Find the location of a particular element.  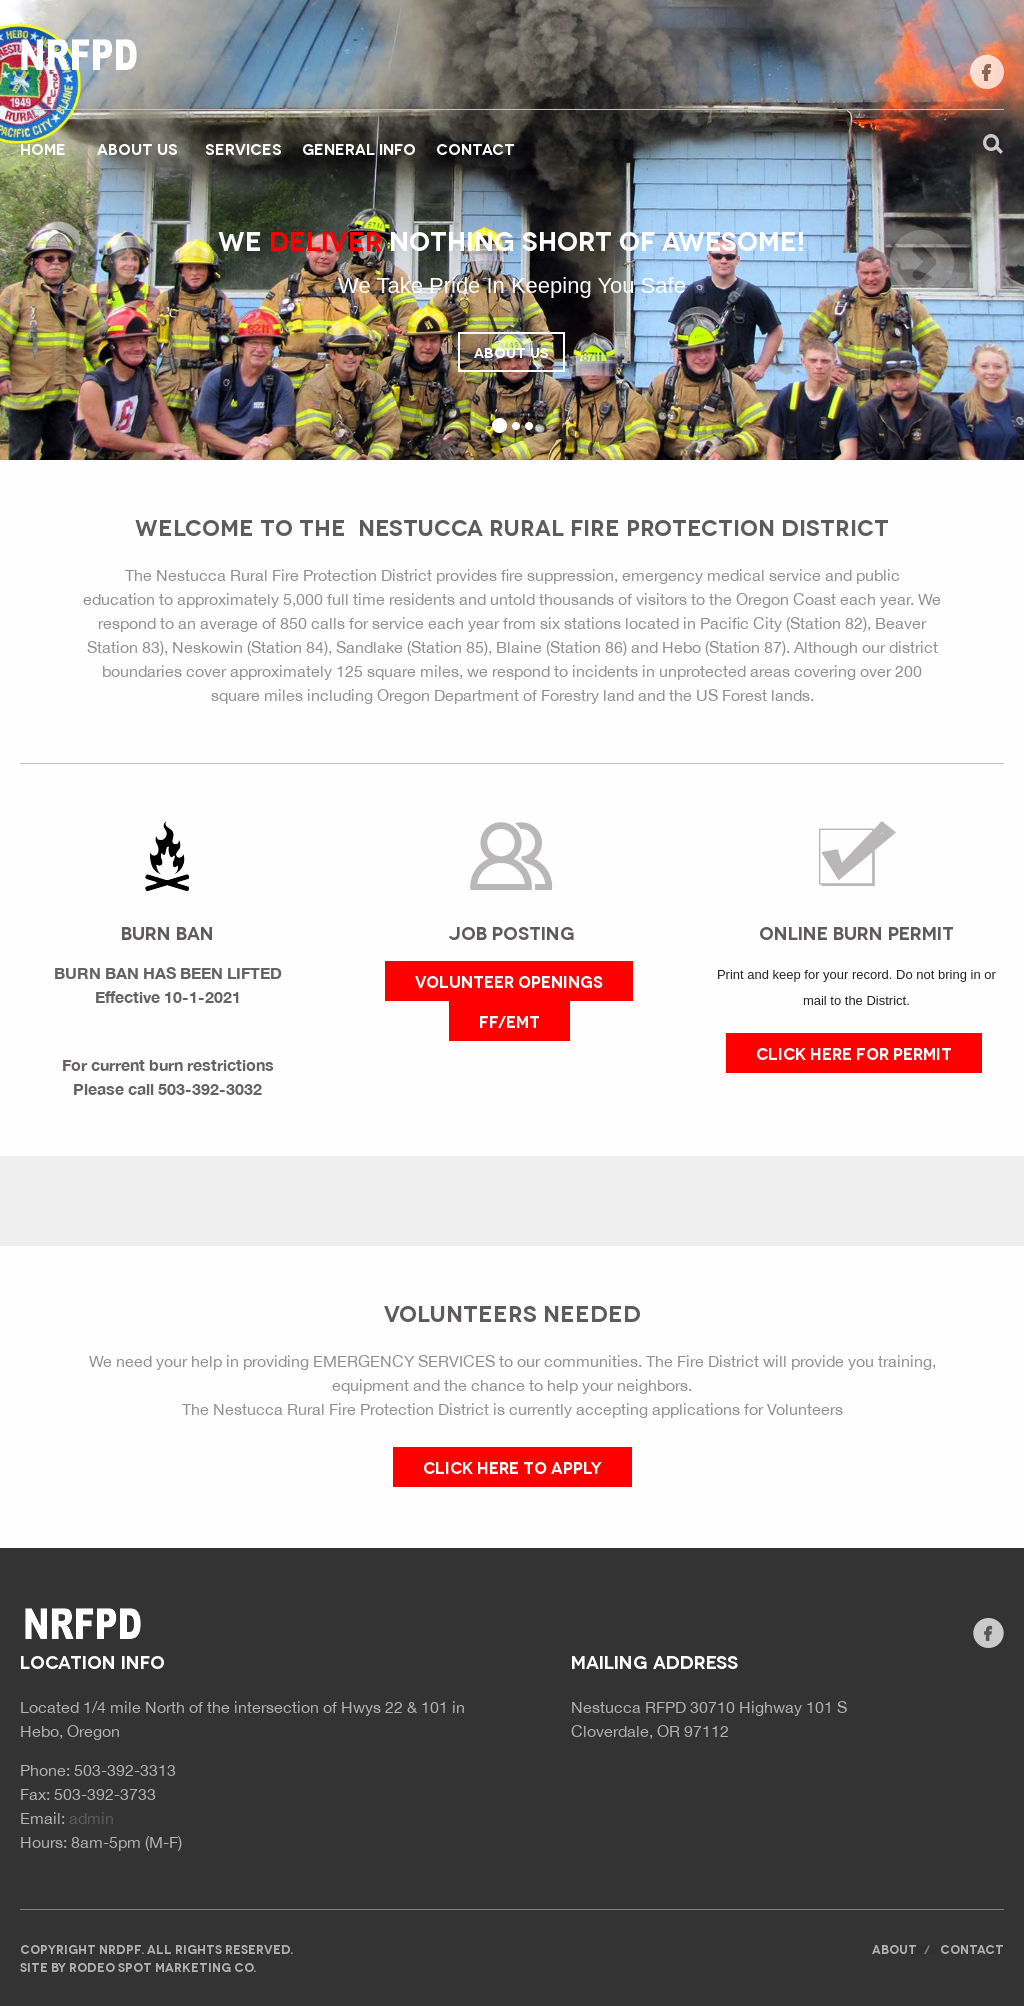

Services is located at coordinates (243, 148).